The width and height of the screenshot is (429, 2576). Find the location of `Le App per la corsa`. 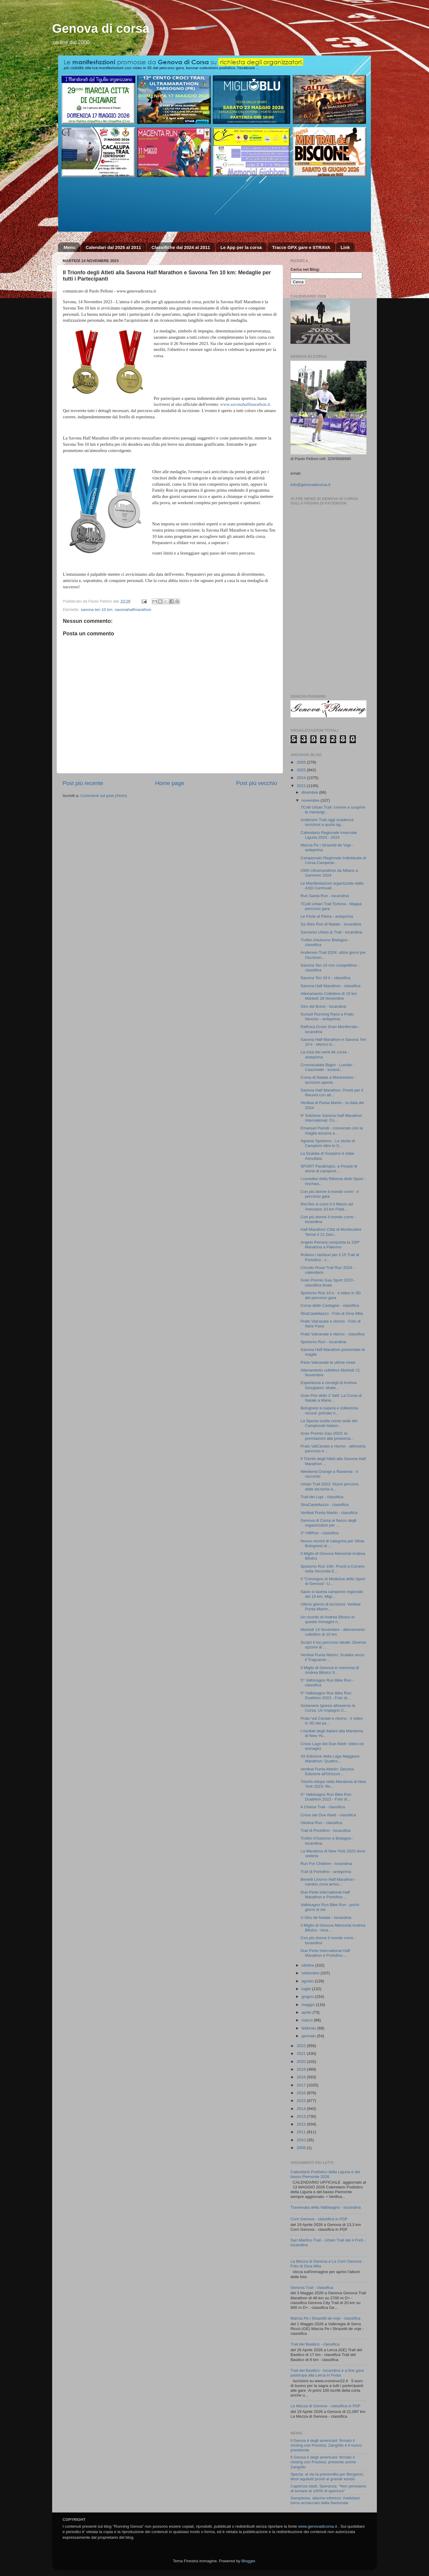

Le App per la corsa is located at coordinates (241, 247).